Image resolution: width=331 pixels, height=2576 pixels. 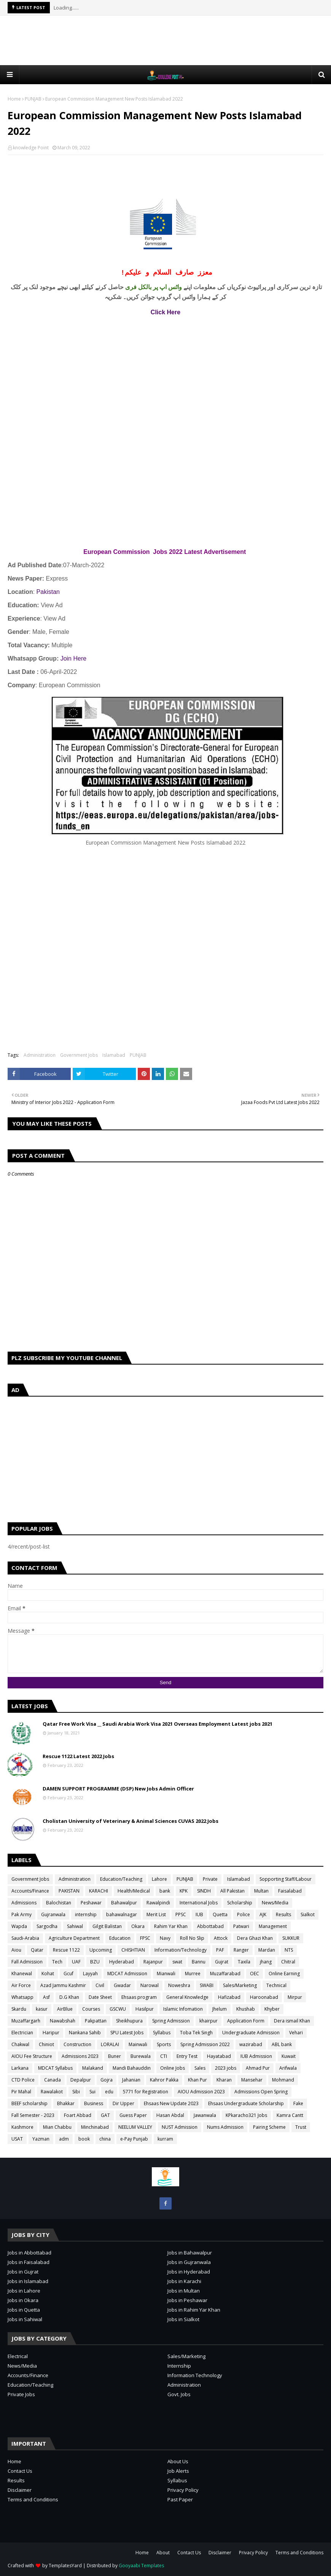 What do you see at coordinates (62, 2021) in the screenshot?
I see `Nawabshah` at bounding box center [62, 2021].